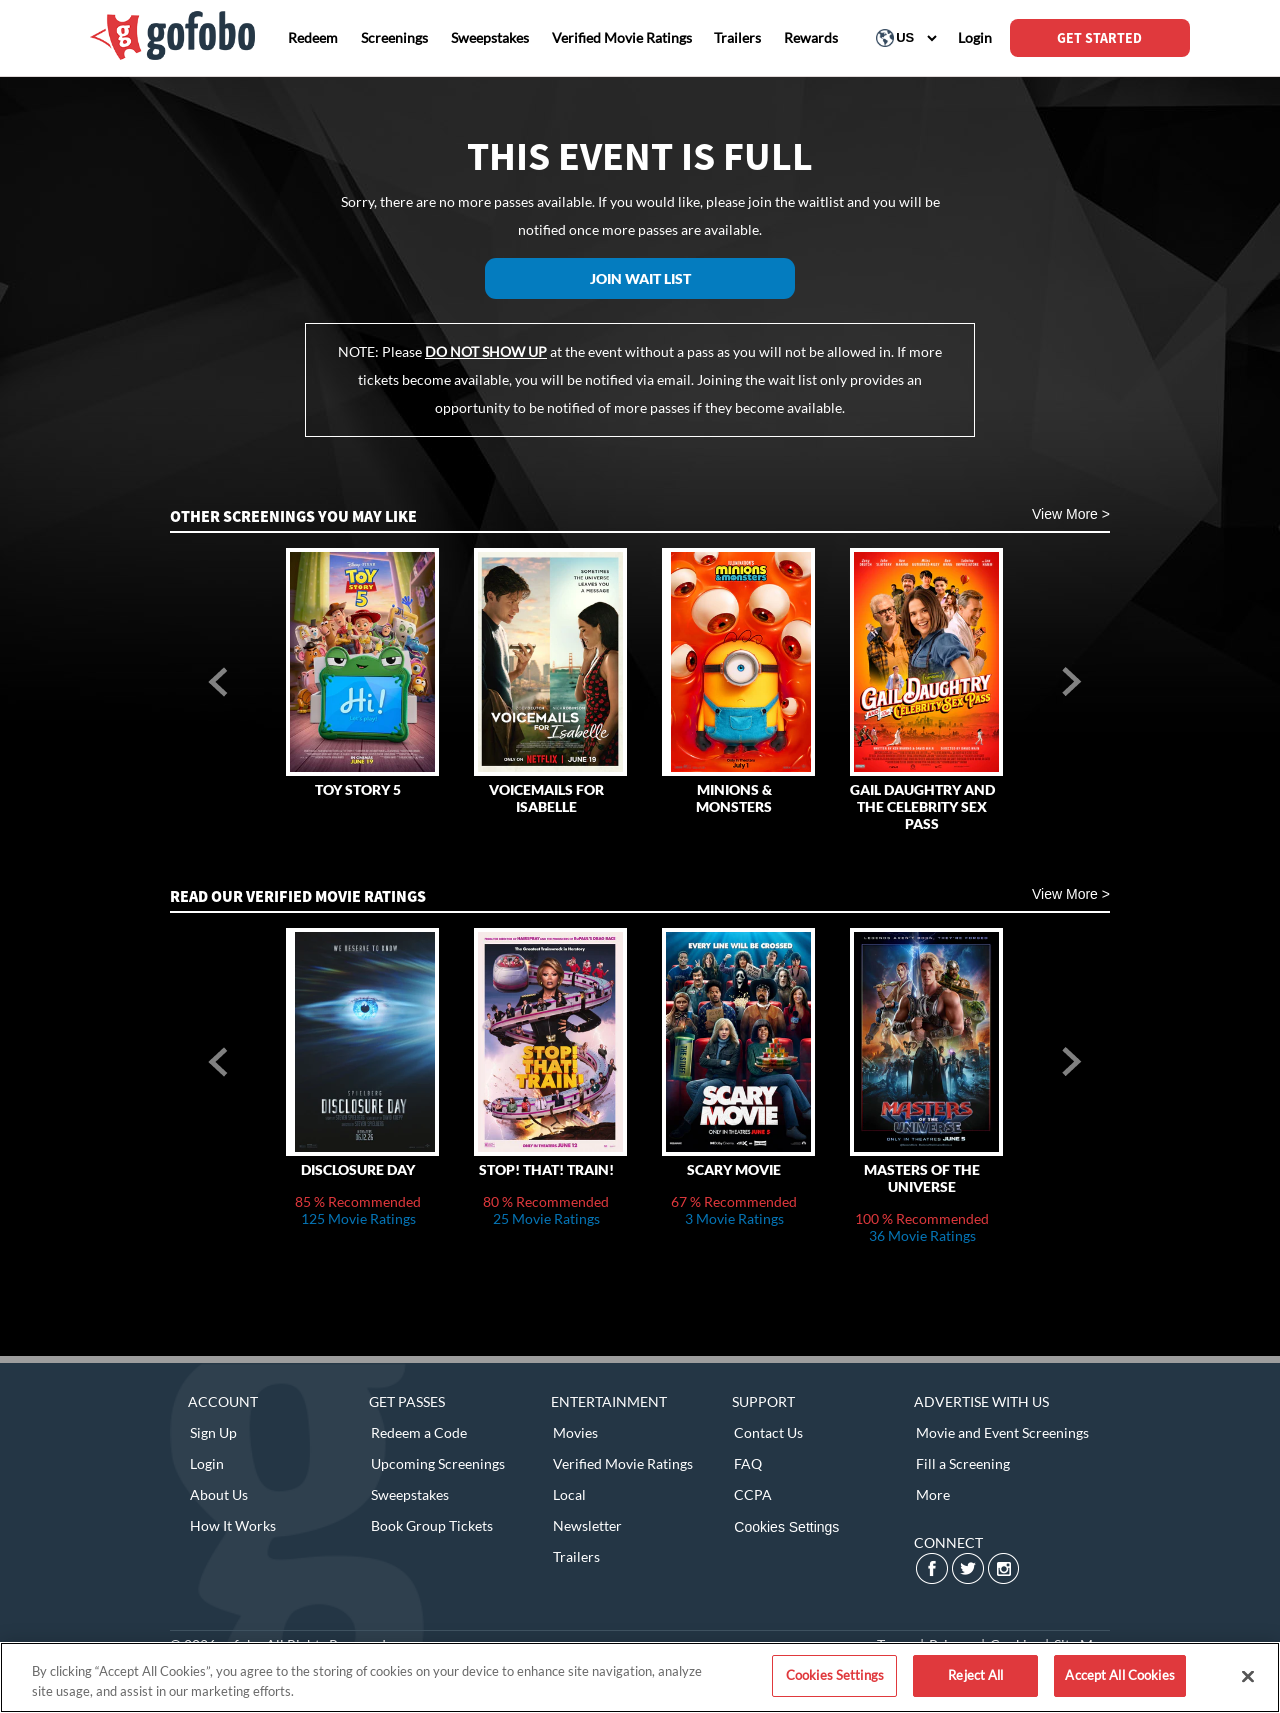 Image resolution: width=1280 pixels, height=1713 pixels. Describe the element at coordinates (575, 1432) in the screenshot. I see `Movies` at that location.